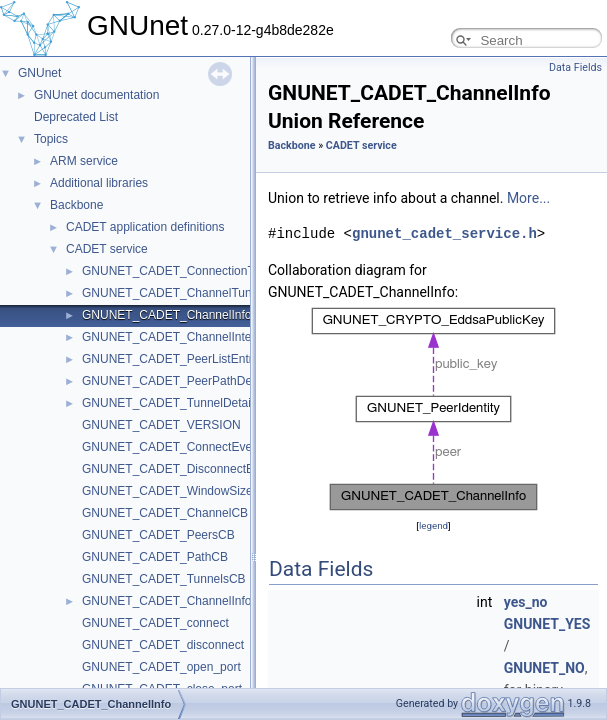 The height and width of the screenshot is (720, 607). I want to click on GNUNET_CADET_PeerListEntry, so click(170, 359).